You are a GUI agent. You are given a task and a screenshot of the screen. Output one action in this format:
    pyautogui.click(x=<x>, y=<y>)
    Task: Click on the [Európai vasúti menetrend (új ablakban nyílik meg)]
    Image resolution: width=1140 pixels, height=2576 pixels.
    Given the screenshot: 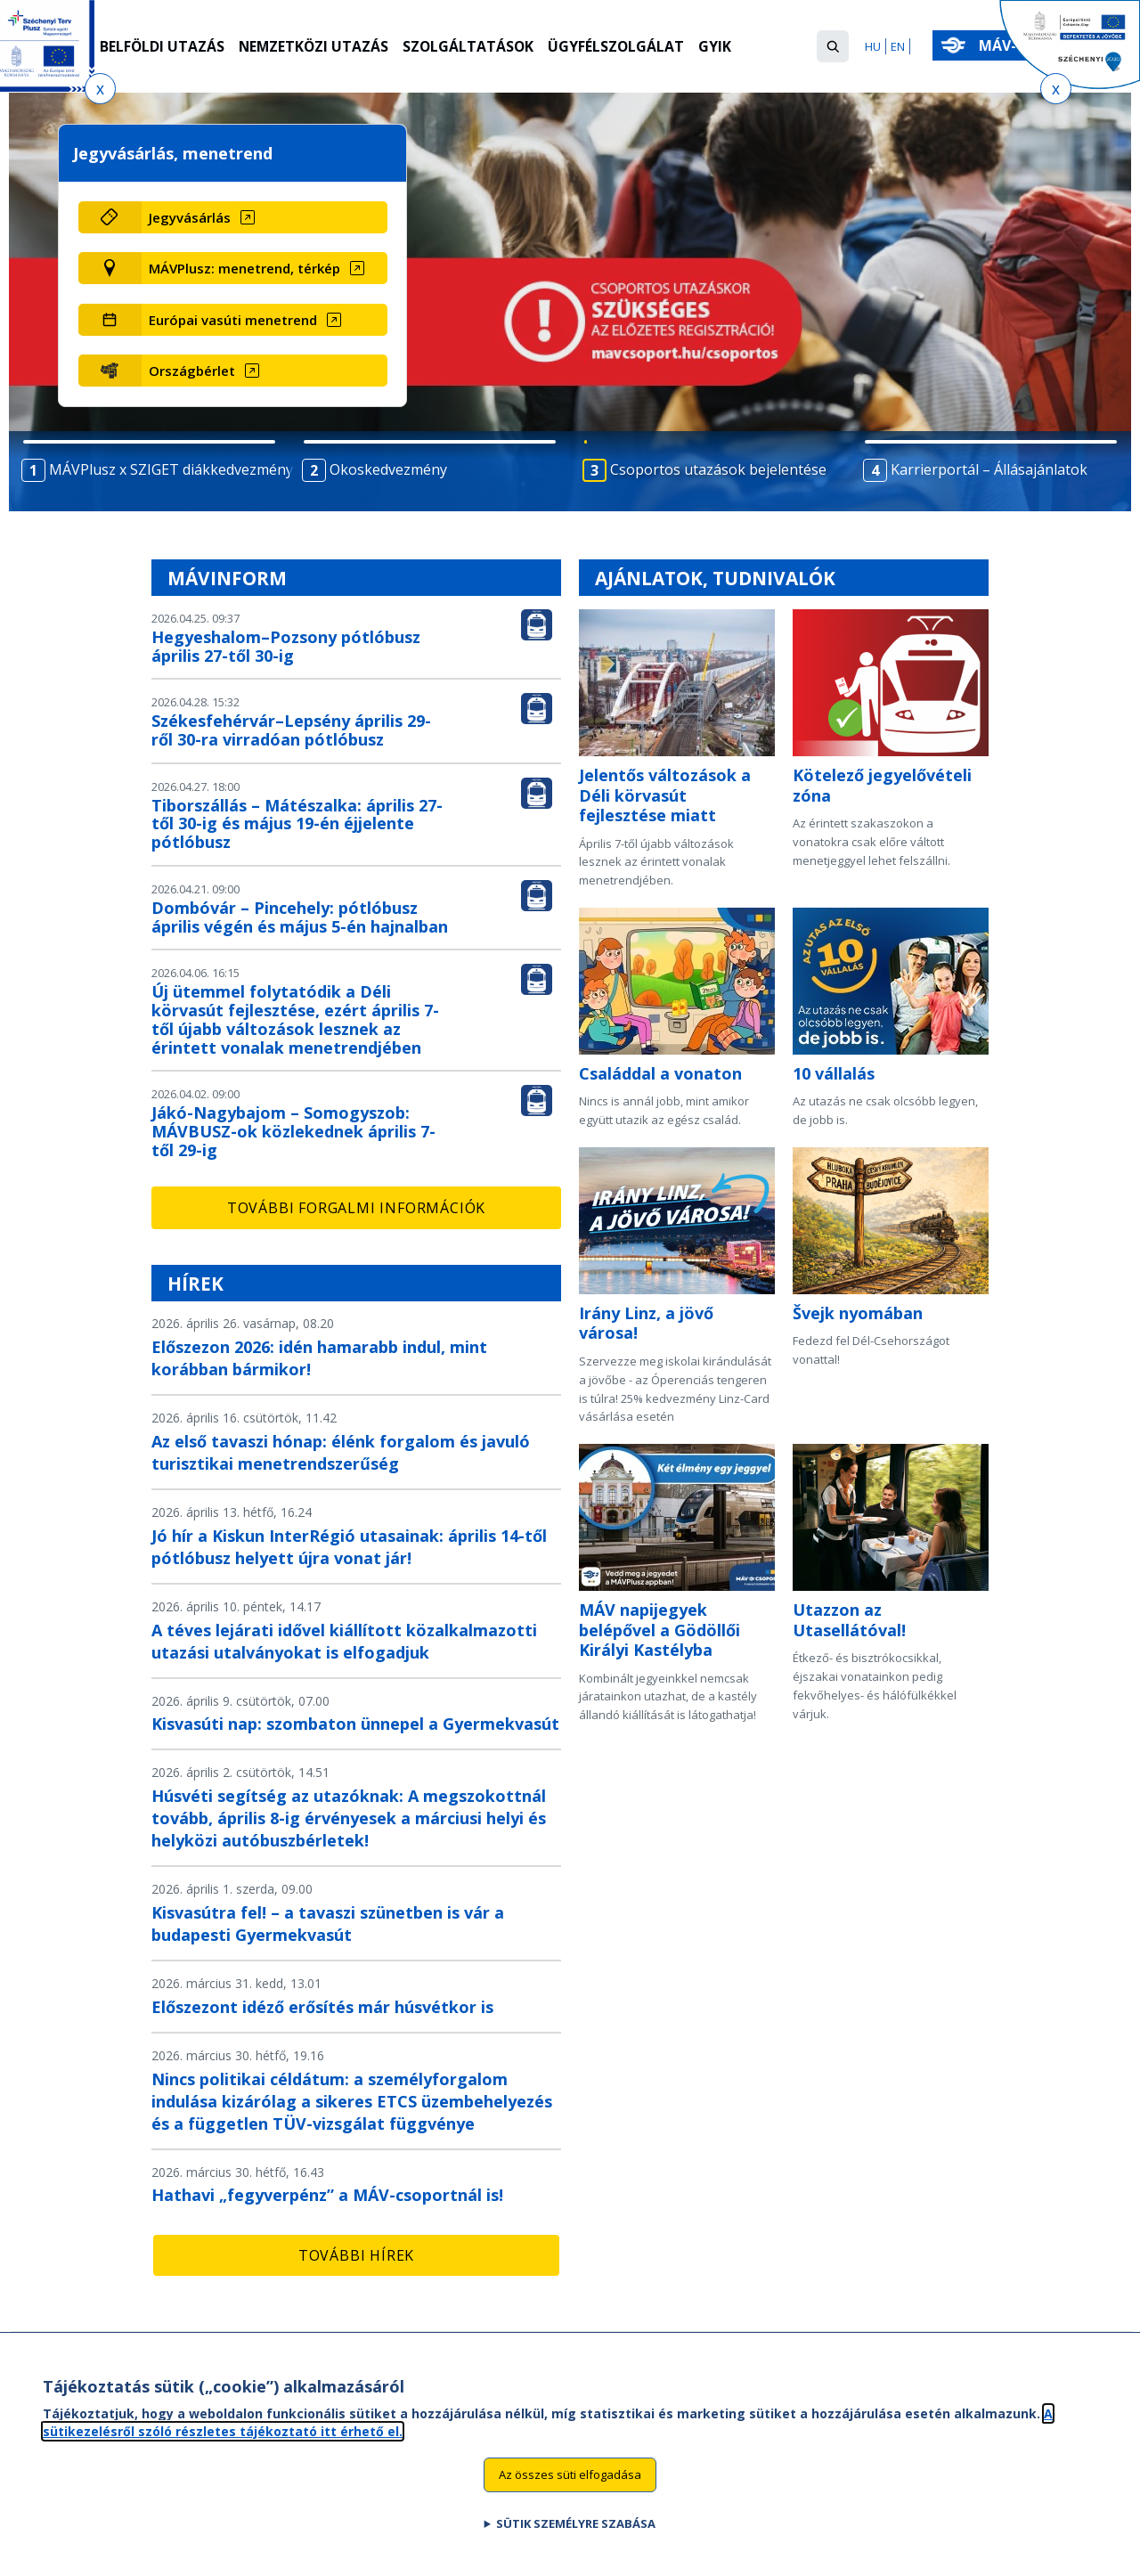 What is the action you would take?
    pyautogui.click(x=264, y=320)
    